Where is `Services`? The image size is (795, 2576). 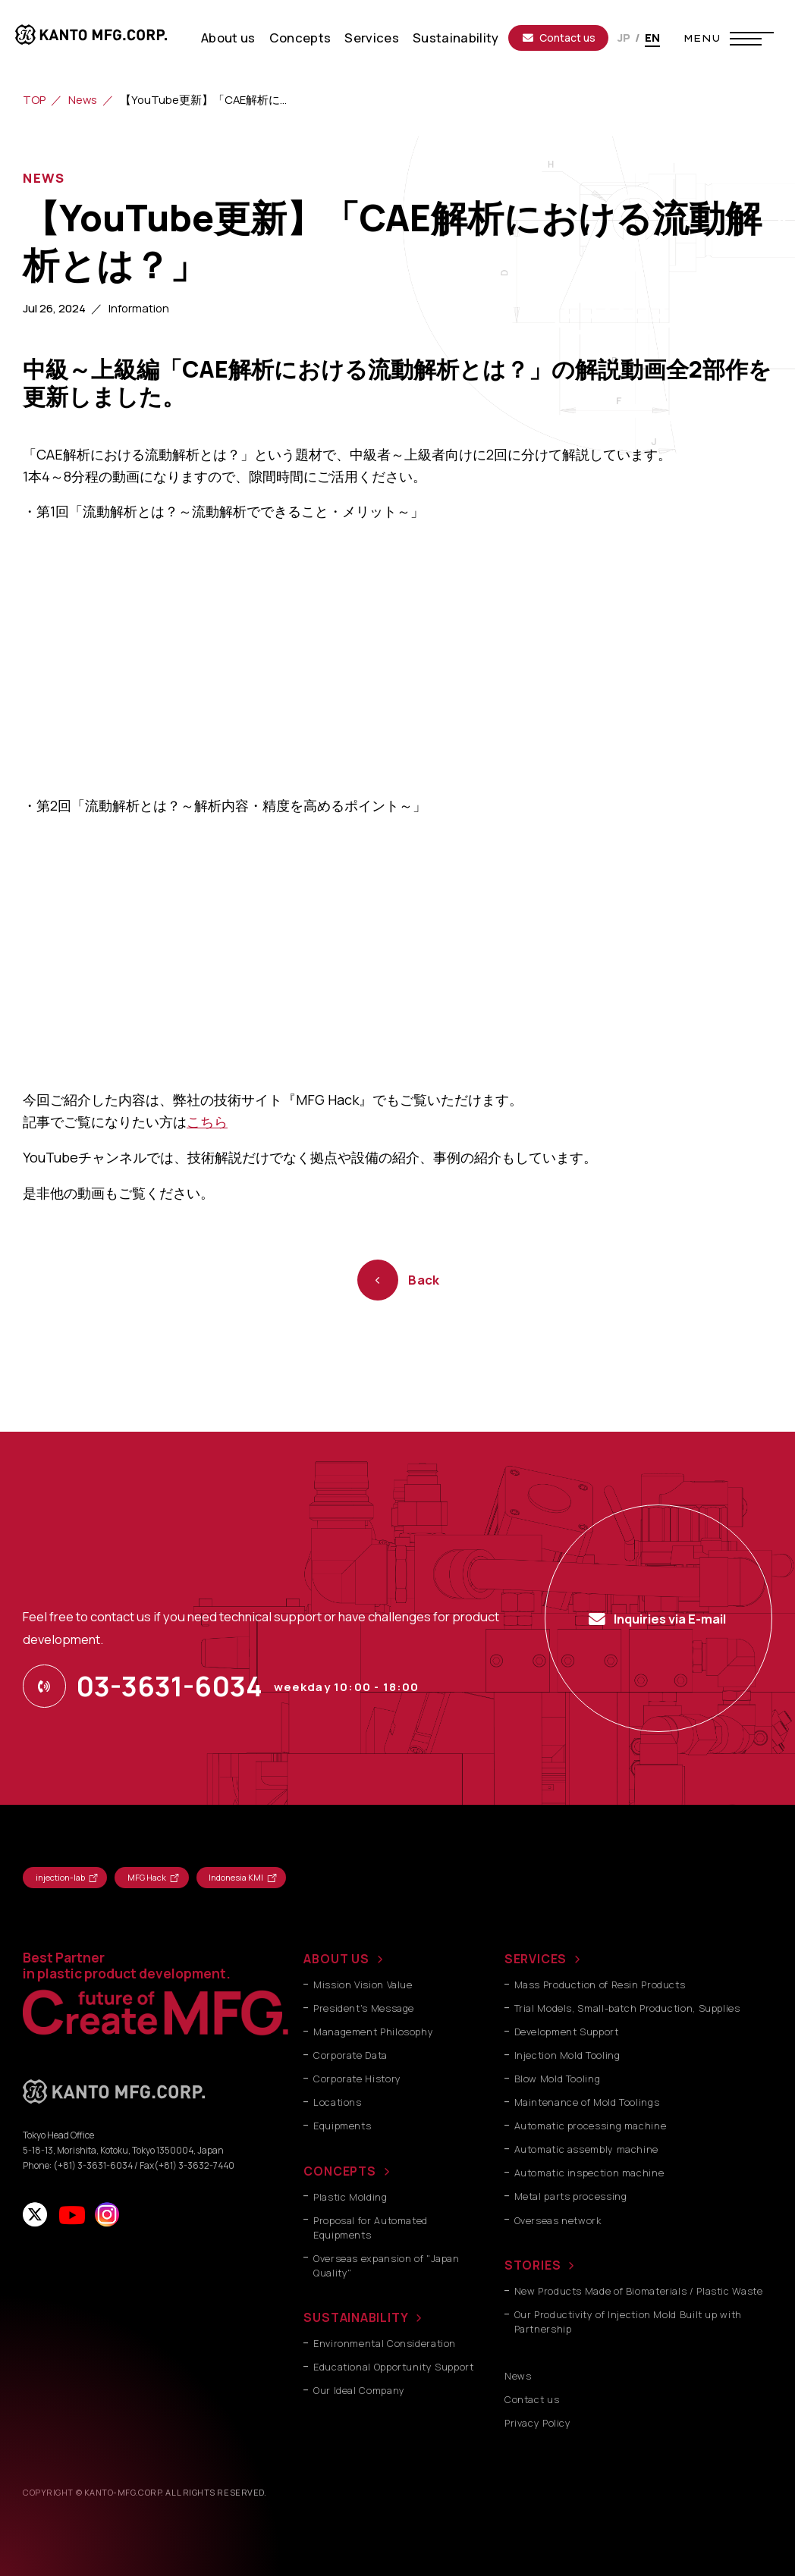 Services is located at coordinates (371, 37).